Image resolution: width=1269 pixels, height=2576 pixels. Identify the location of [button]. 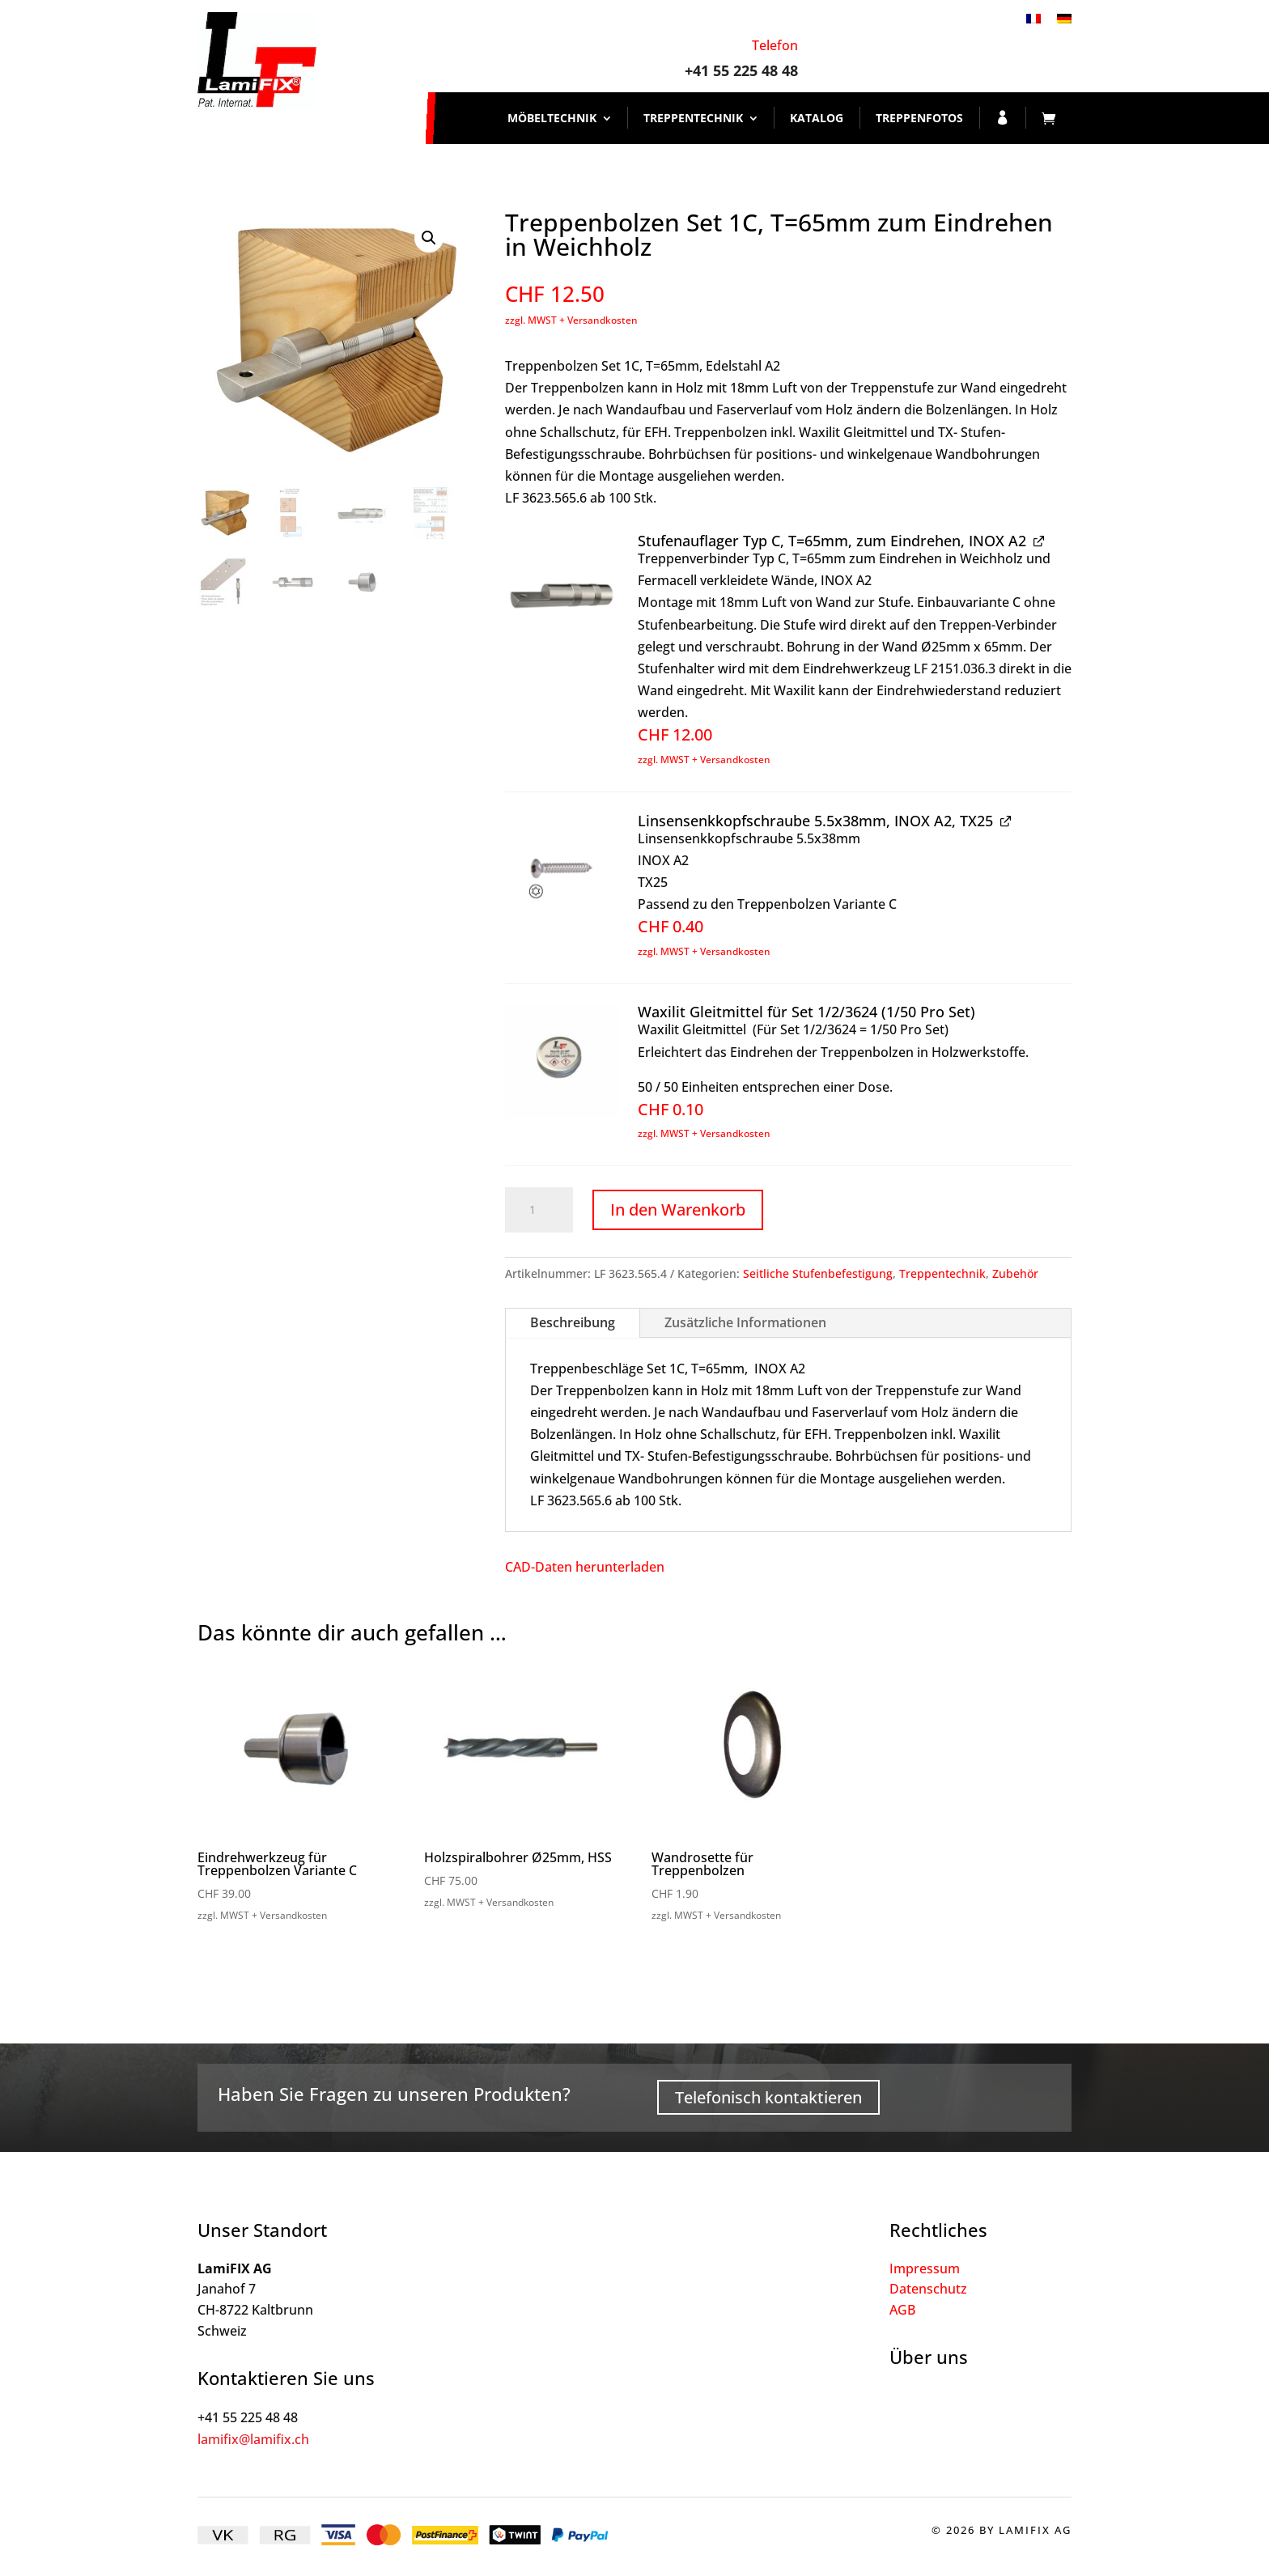
(429, 238).